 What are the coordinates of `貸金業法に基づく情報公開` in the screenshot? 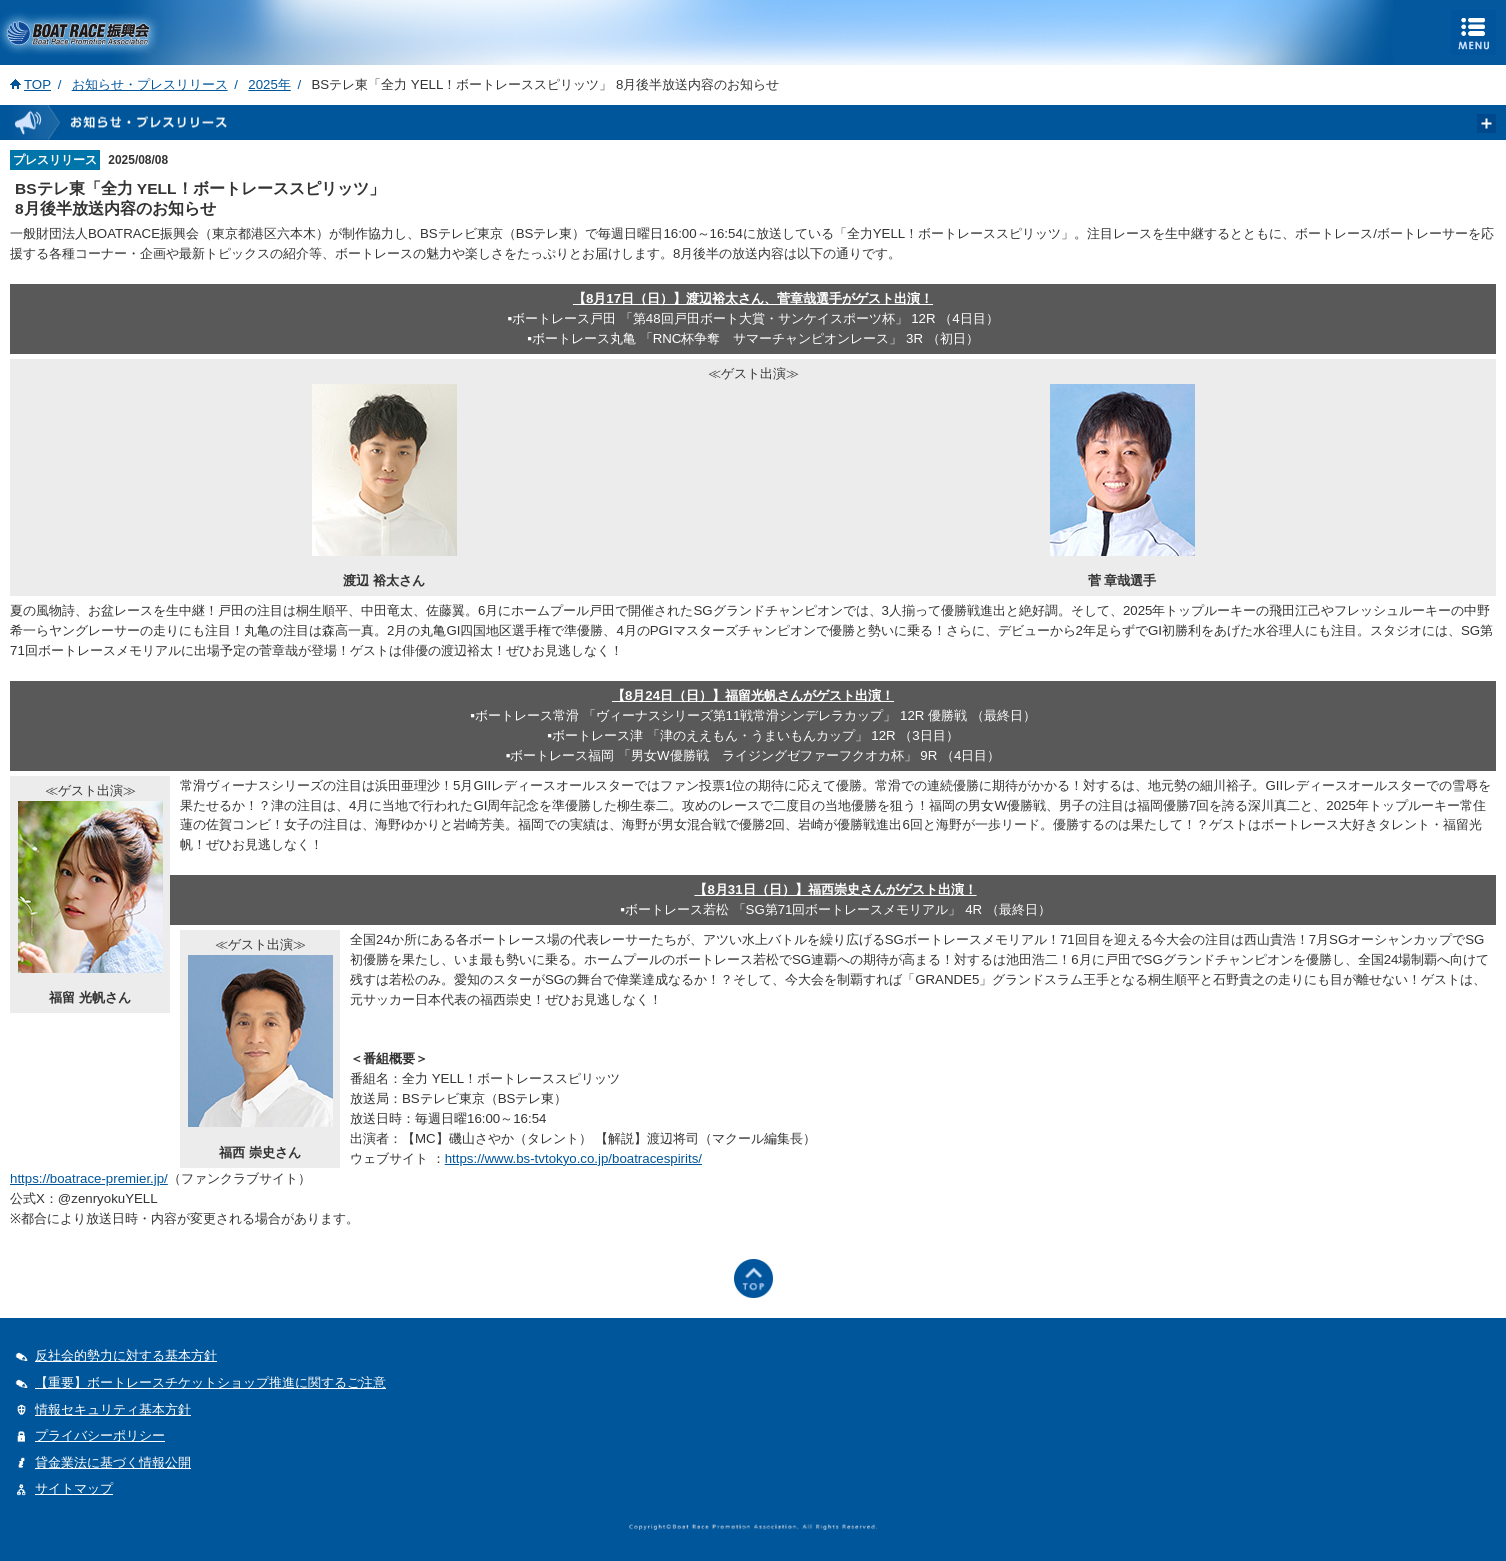 It's located at (113, 1462).